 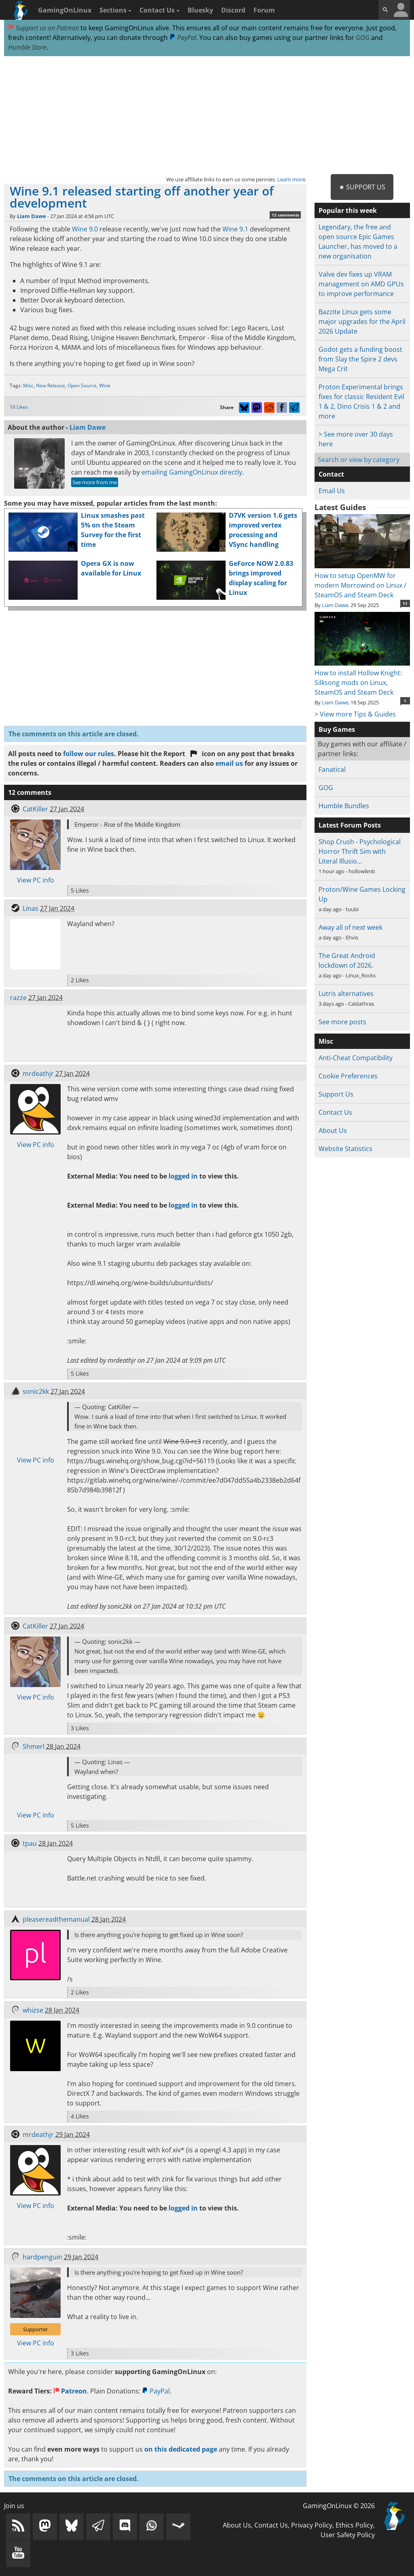 I want to click on Valve dev fixes up VRAM management on AMD GPUs to improve performance, so click(x=361, y=284).